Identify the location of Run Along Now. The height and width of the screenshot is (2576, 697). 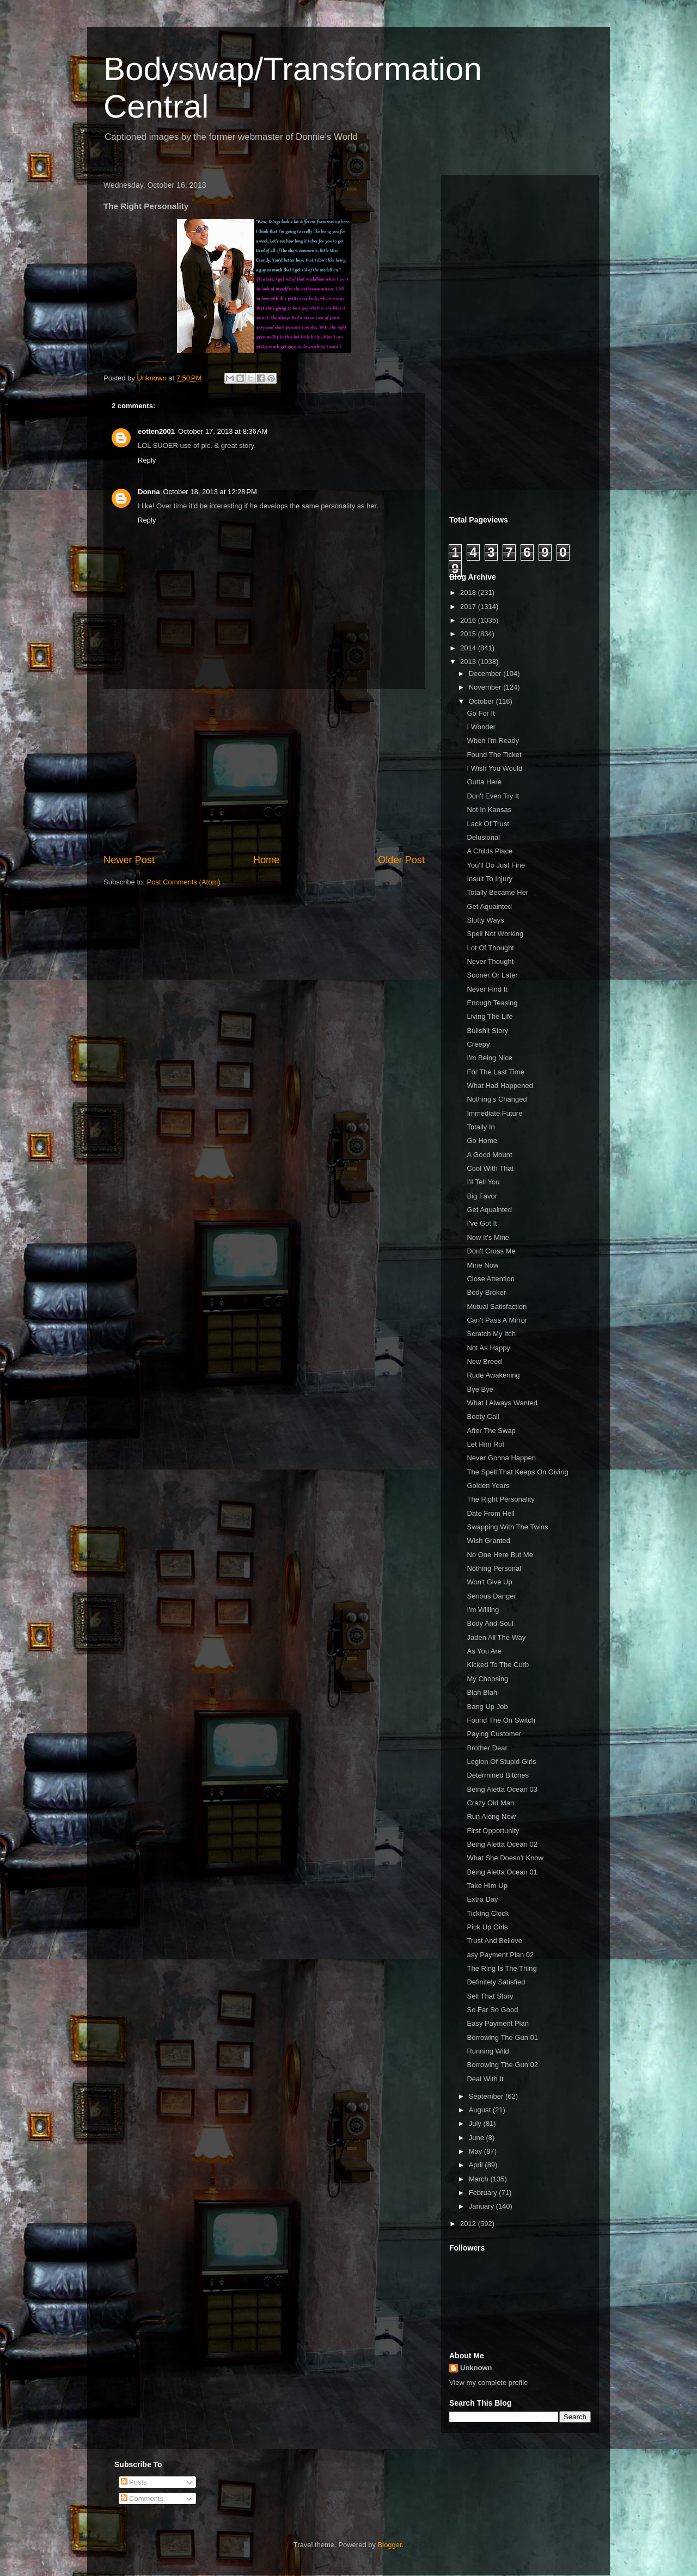
(491, 1816).